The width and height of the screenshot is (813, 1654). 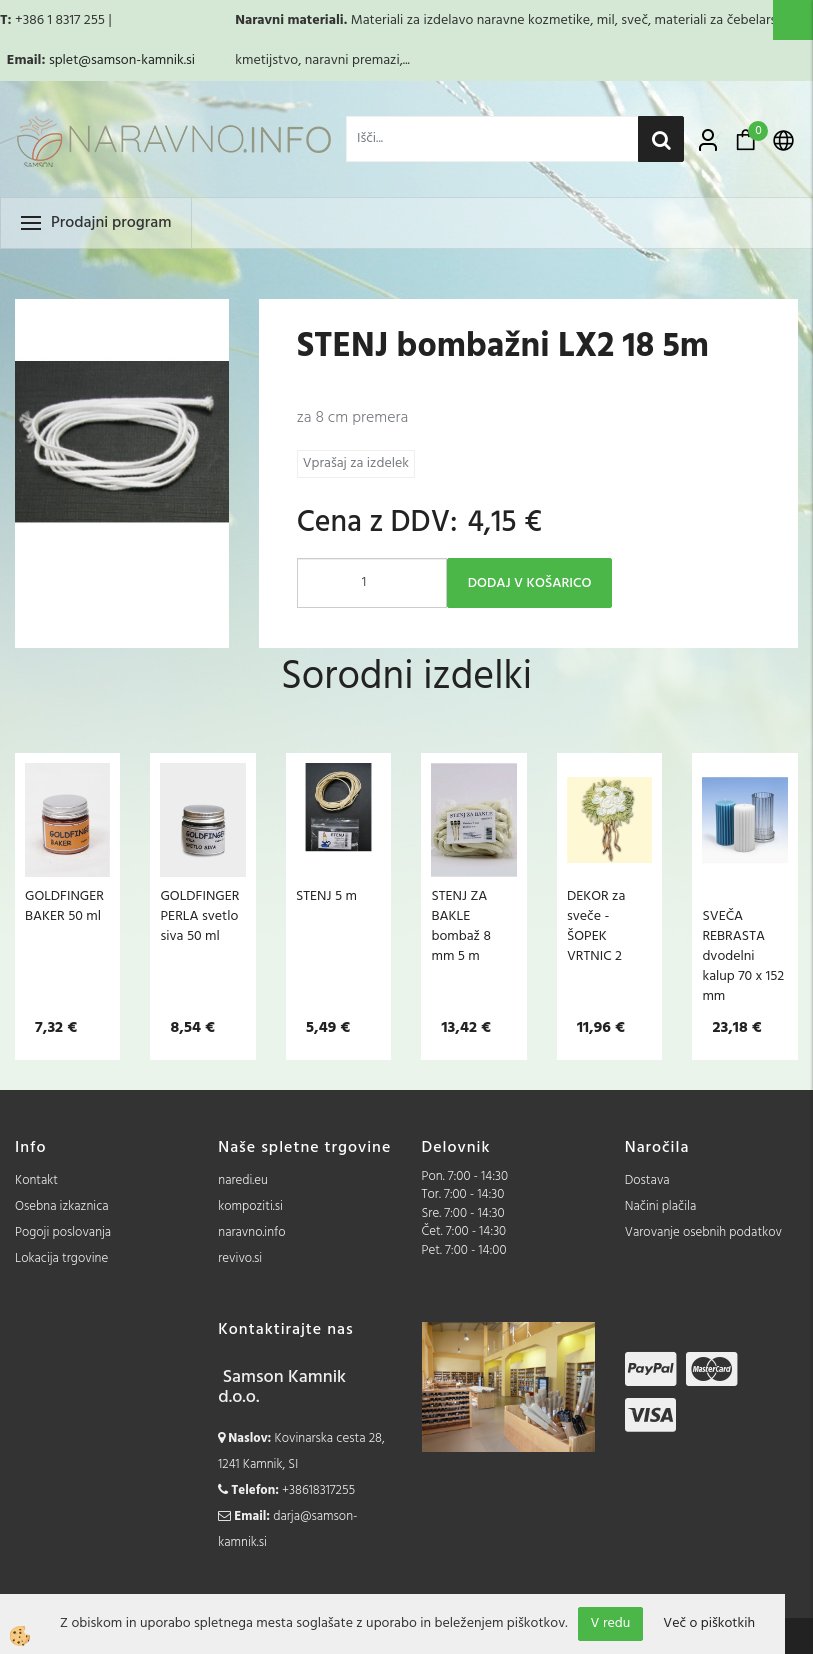 What do you see at coordinates (64, 906) in the screenshot?
I see `GOLDFINGER BAKER 50 ml` at bounding box center [64, 906].